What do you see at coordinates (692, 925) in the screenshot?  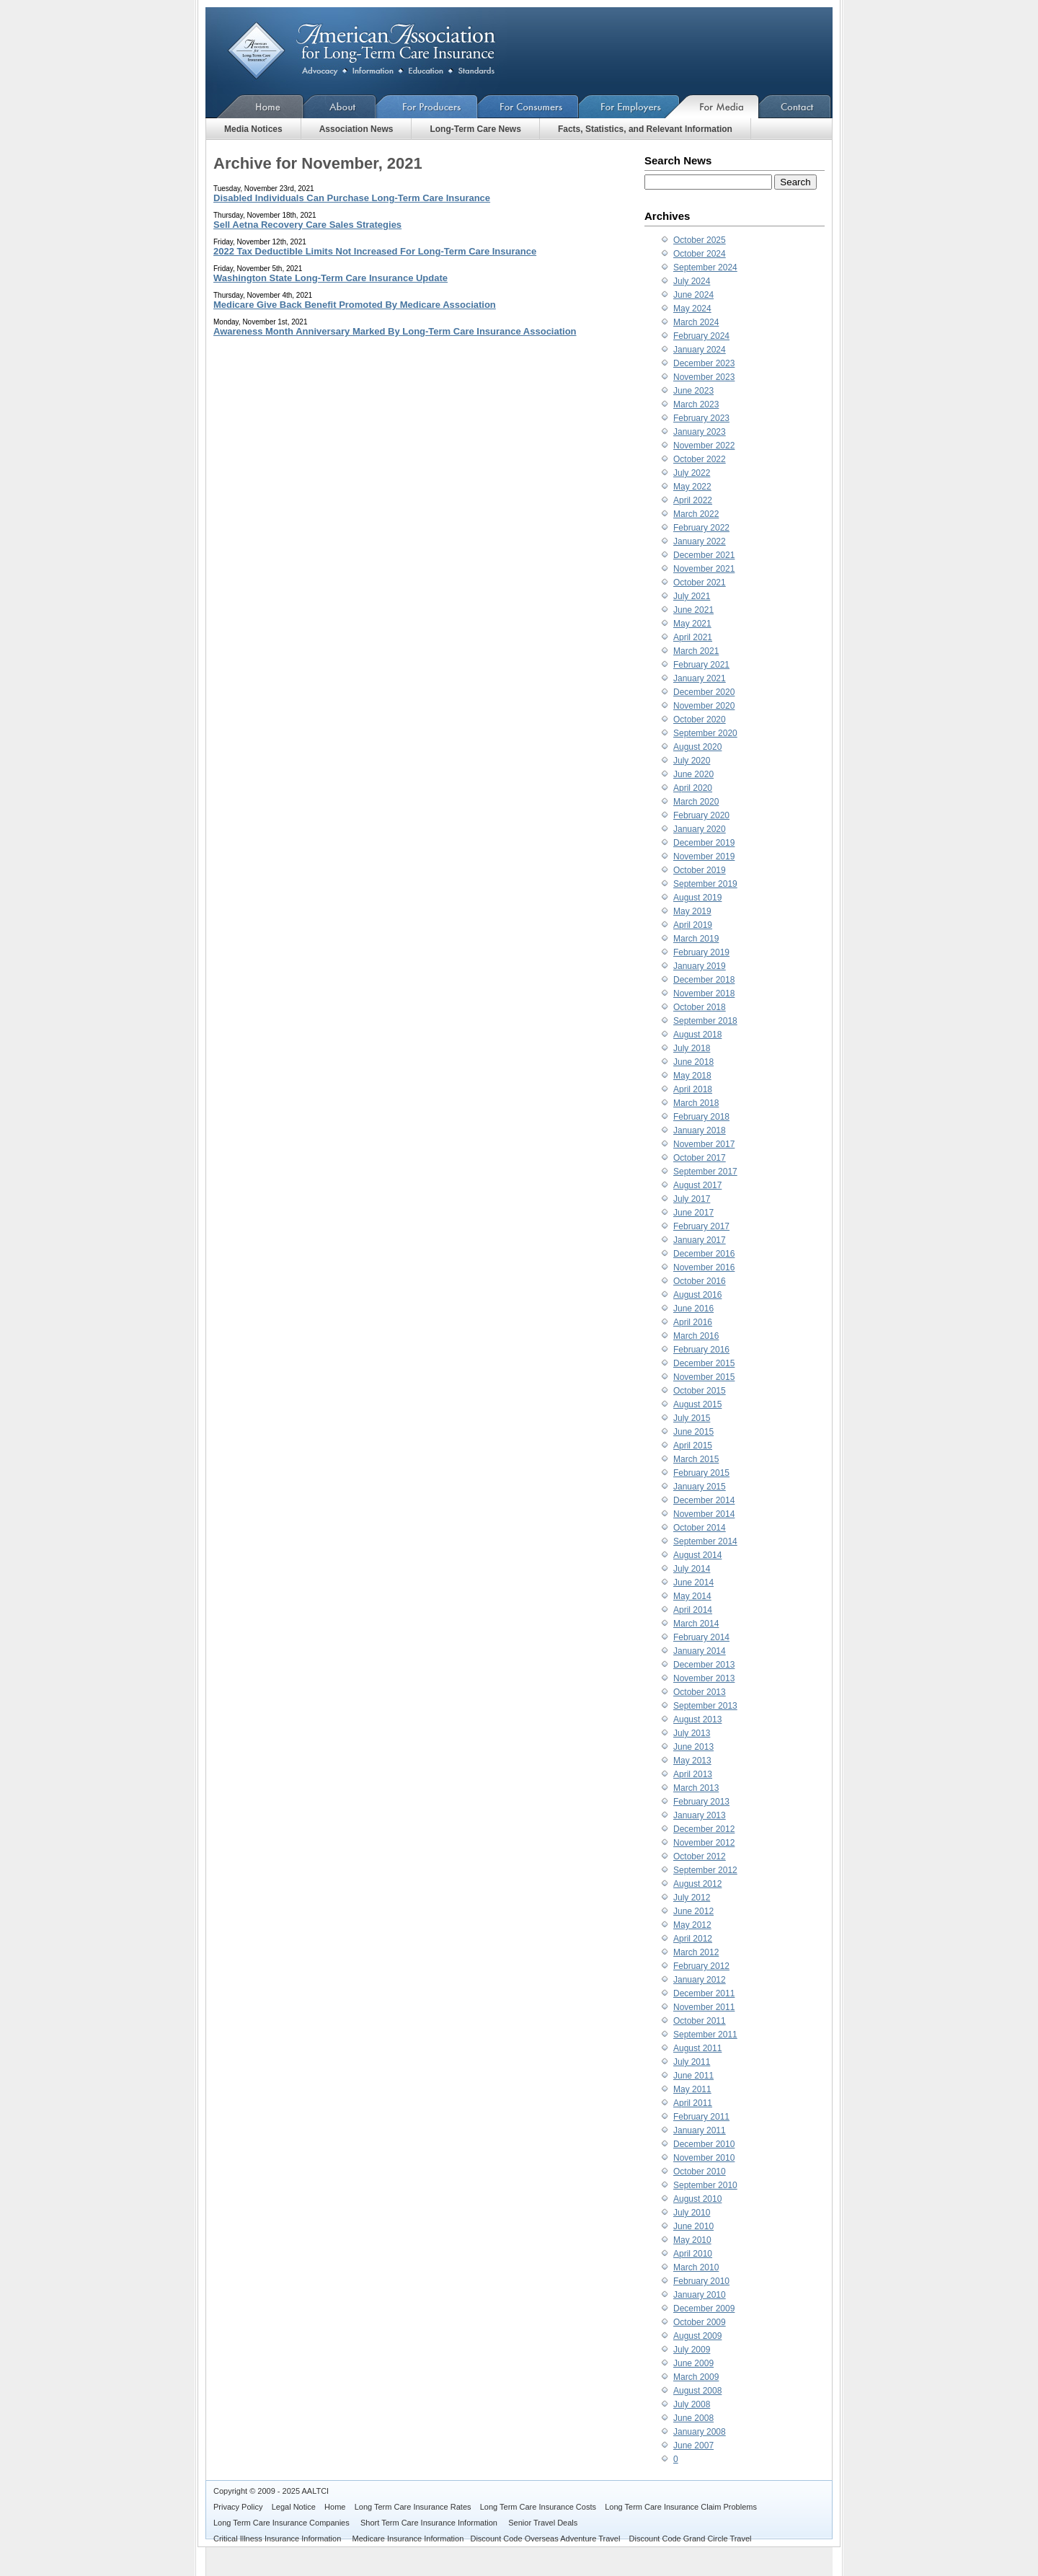 I see `April 2019` at bounding box center [692, 925].